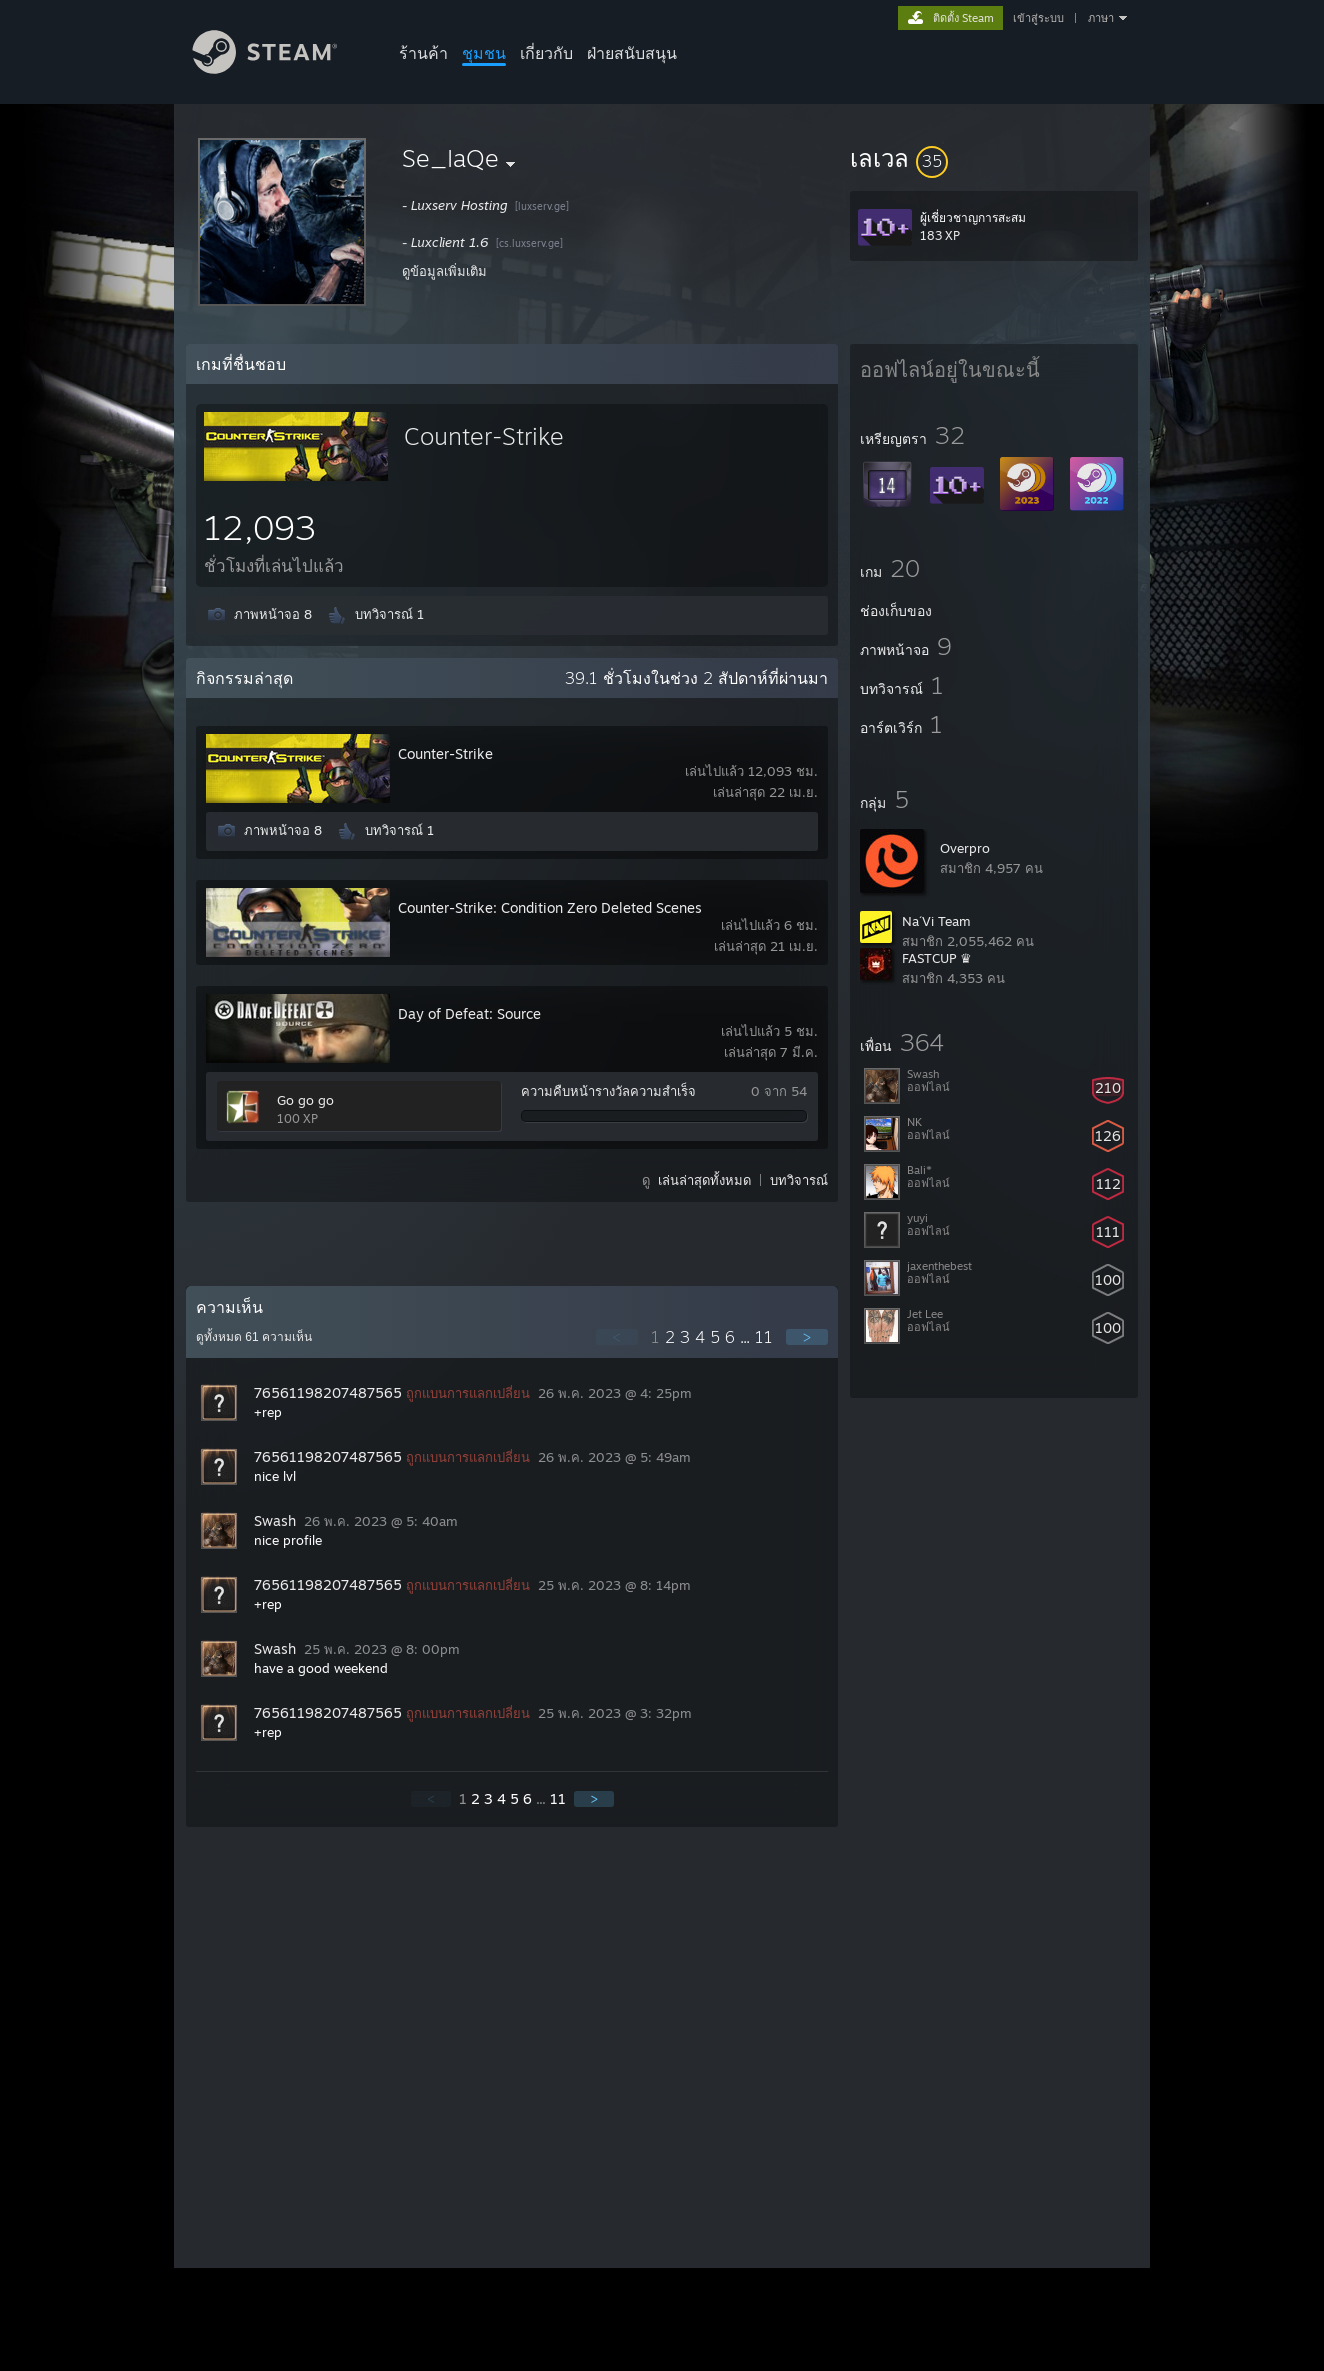 Image resolution: width=1324 pixels, height=2371 pixels. I want to click on ความคืบหน้ารางวัลความสำเร็จ, so click(608, 1091).